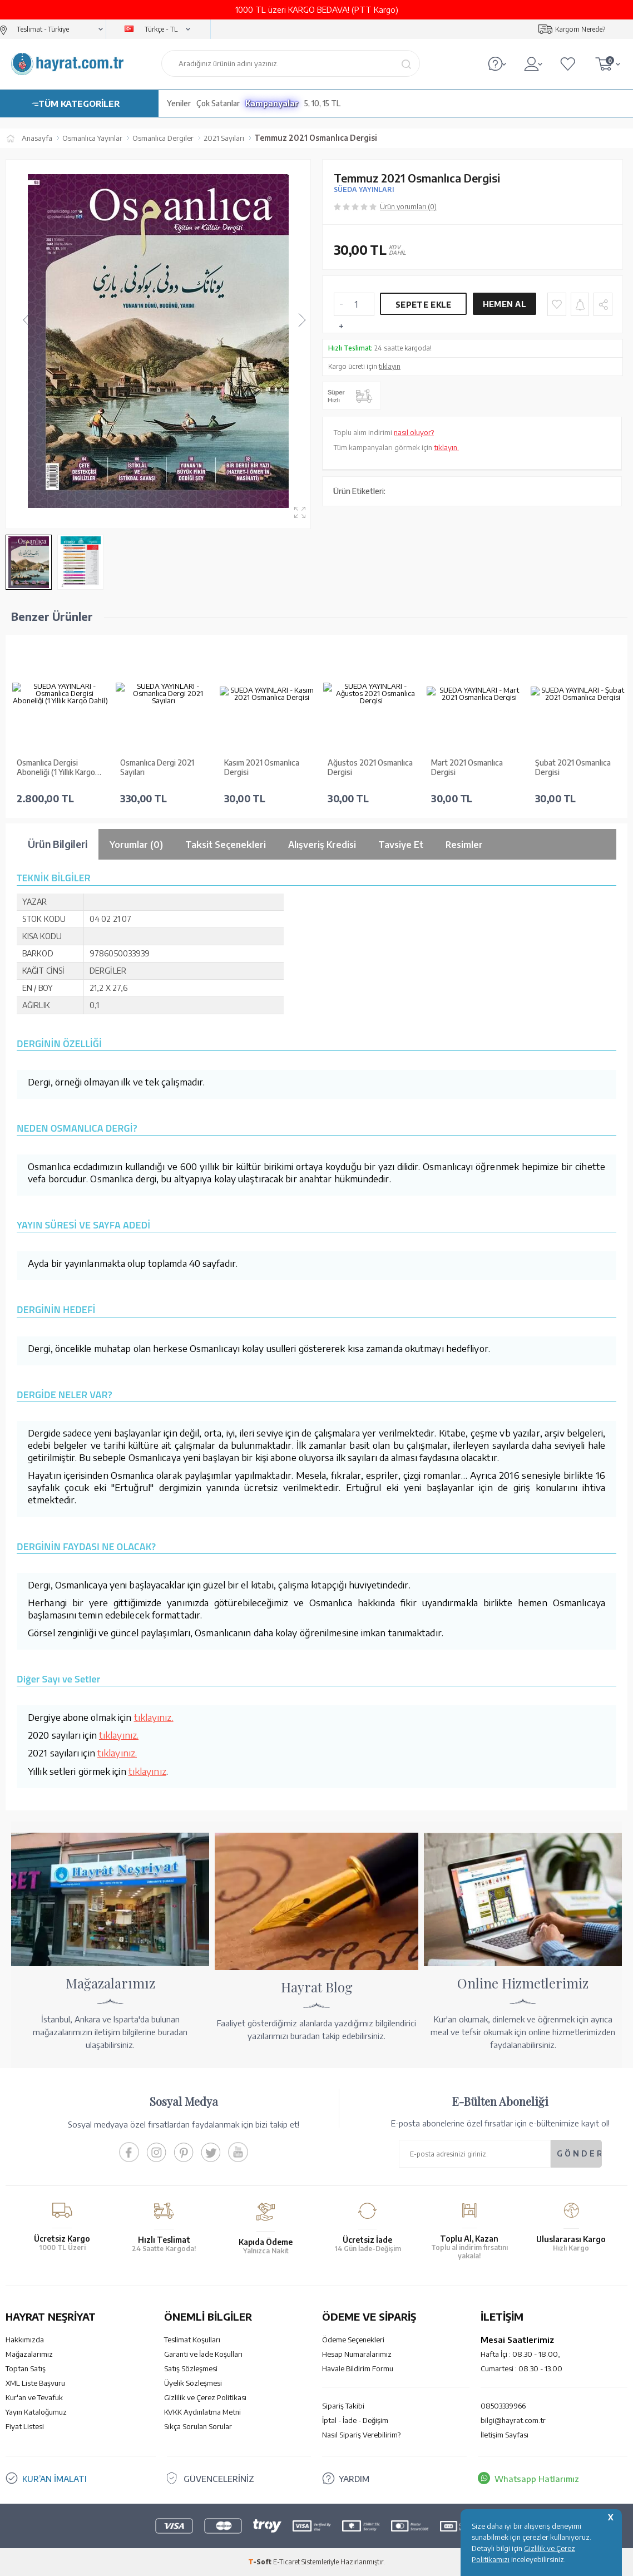  What do you see at coordinates (322, 103) in the screenshot?
I see `5, 10, 15 TL` at bounding box center [322, 103].